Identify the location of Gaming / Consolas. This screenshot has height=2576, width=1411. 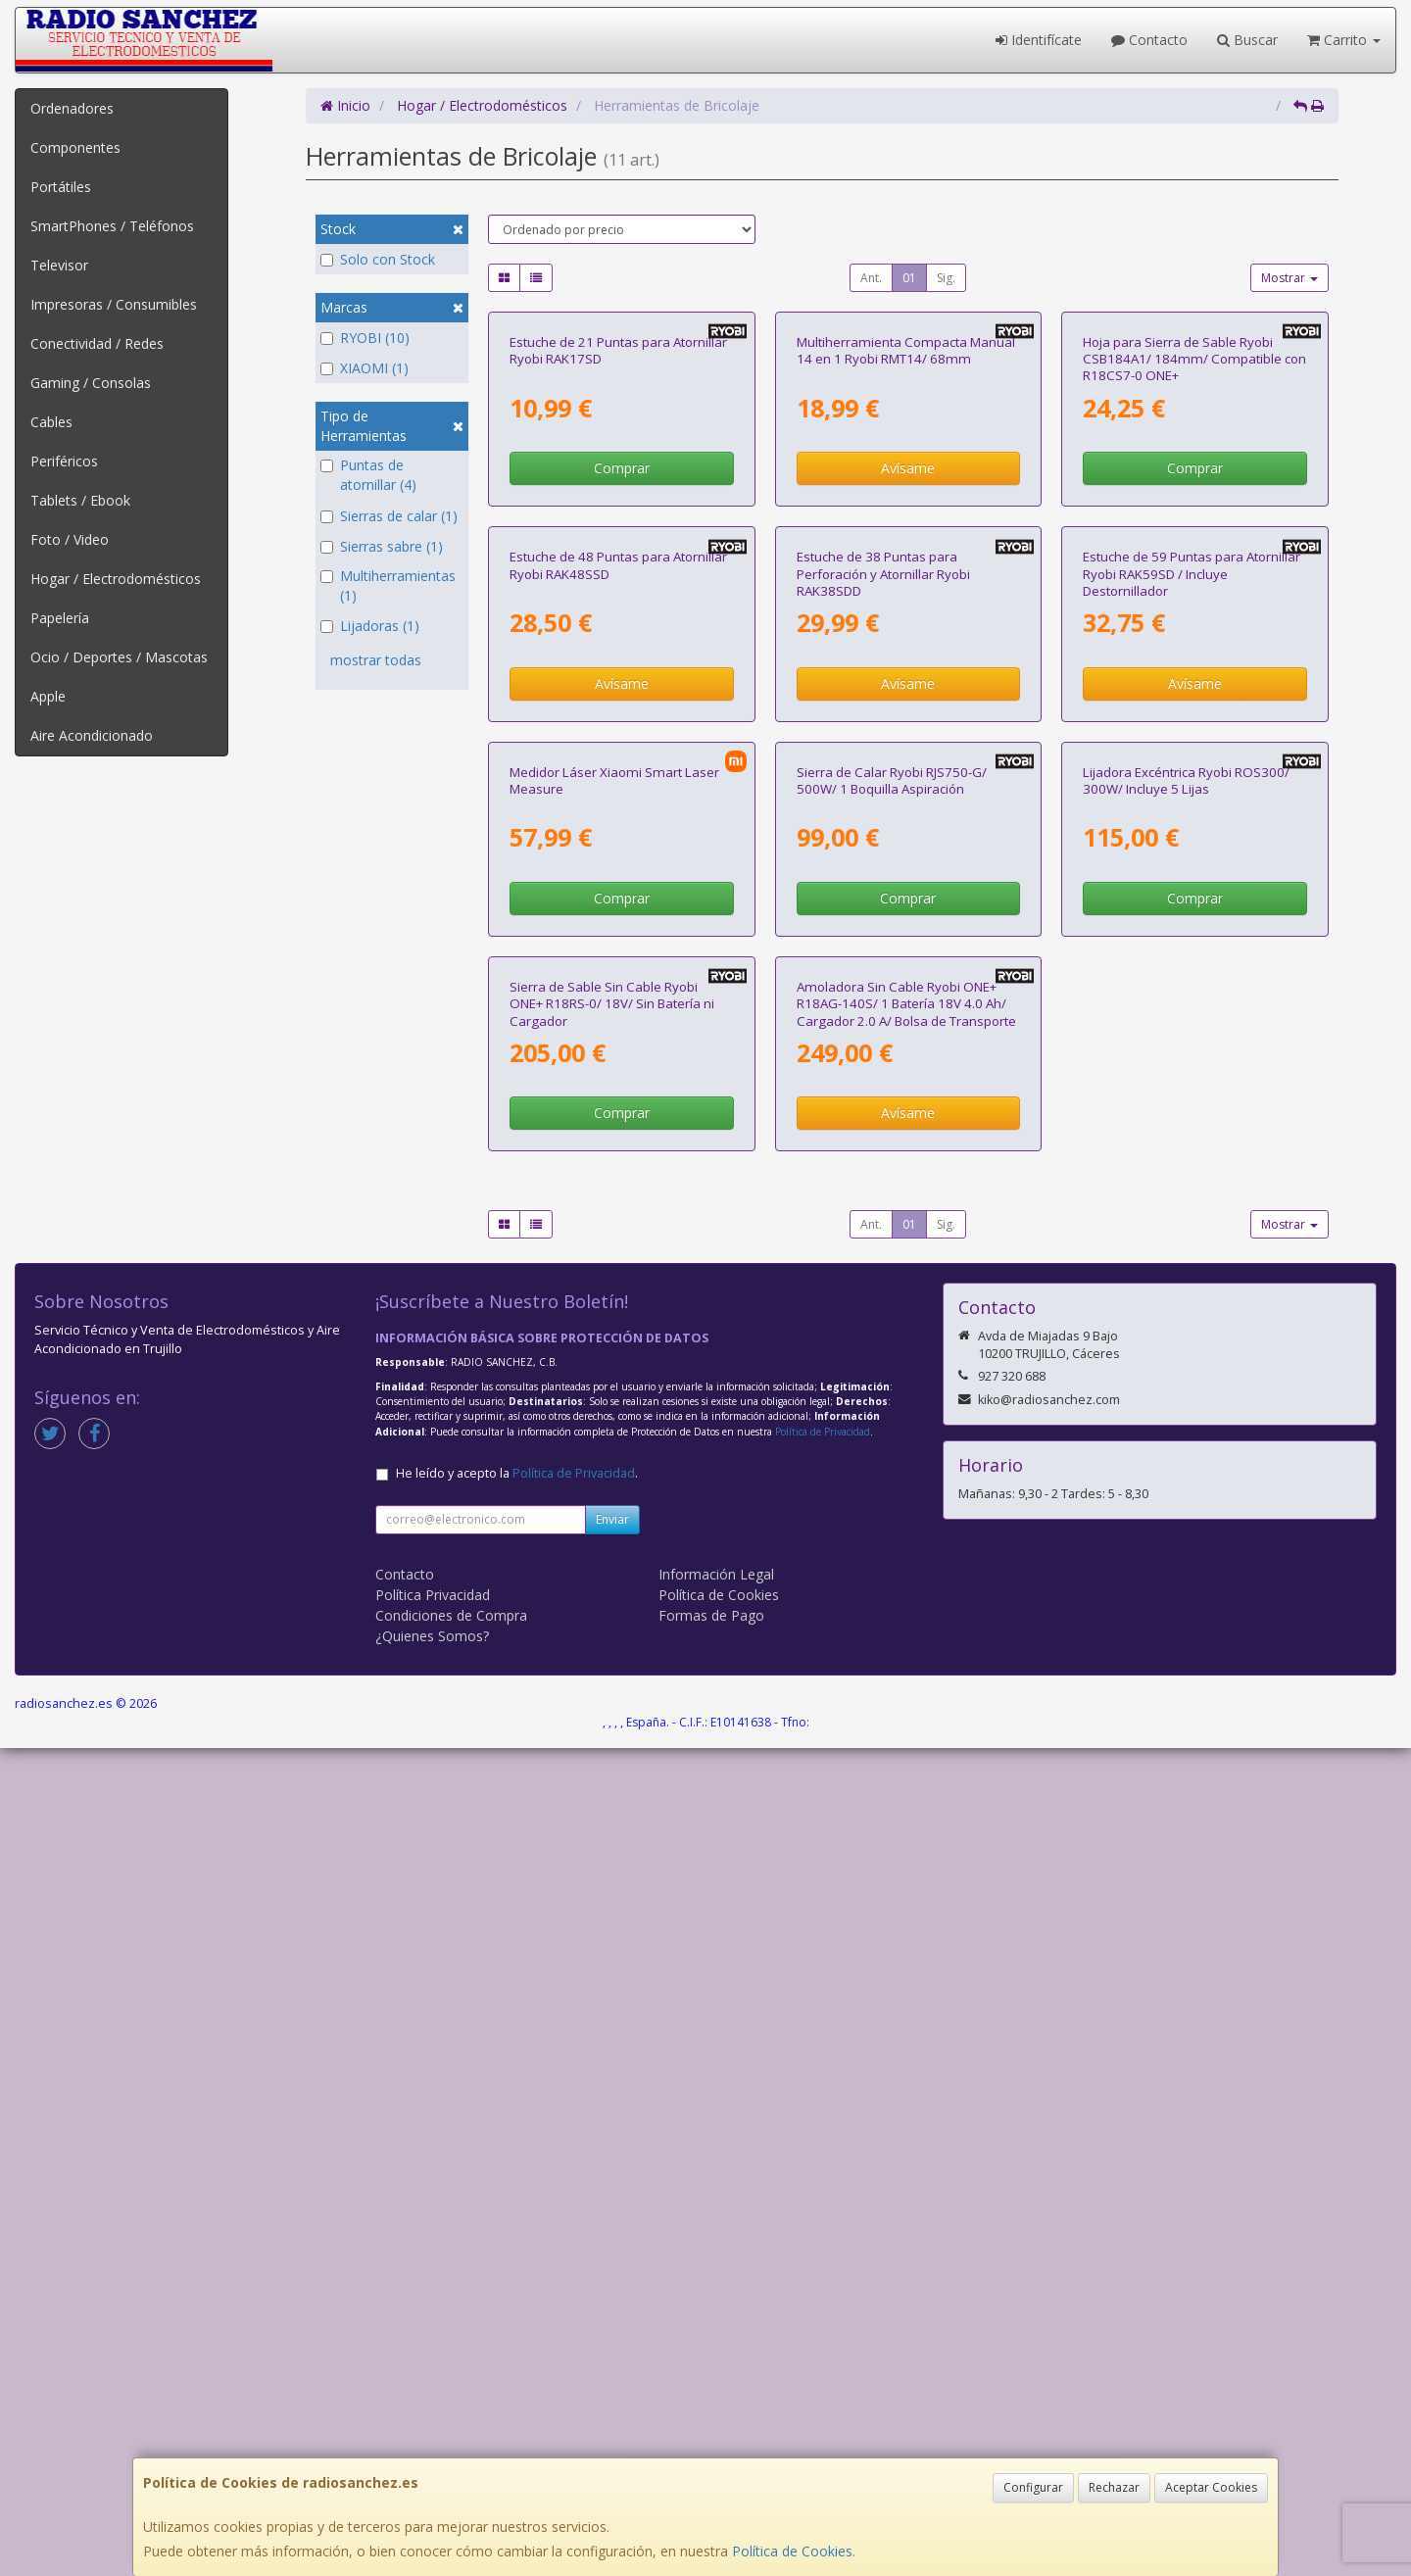
(90, 382).